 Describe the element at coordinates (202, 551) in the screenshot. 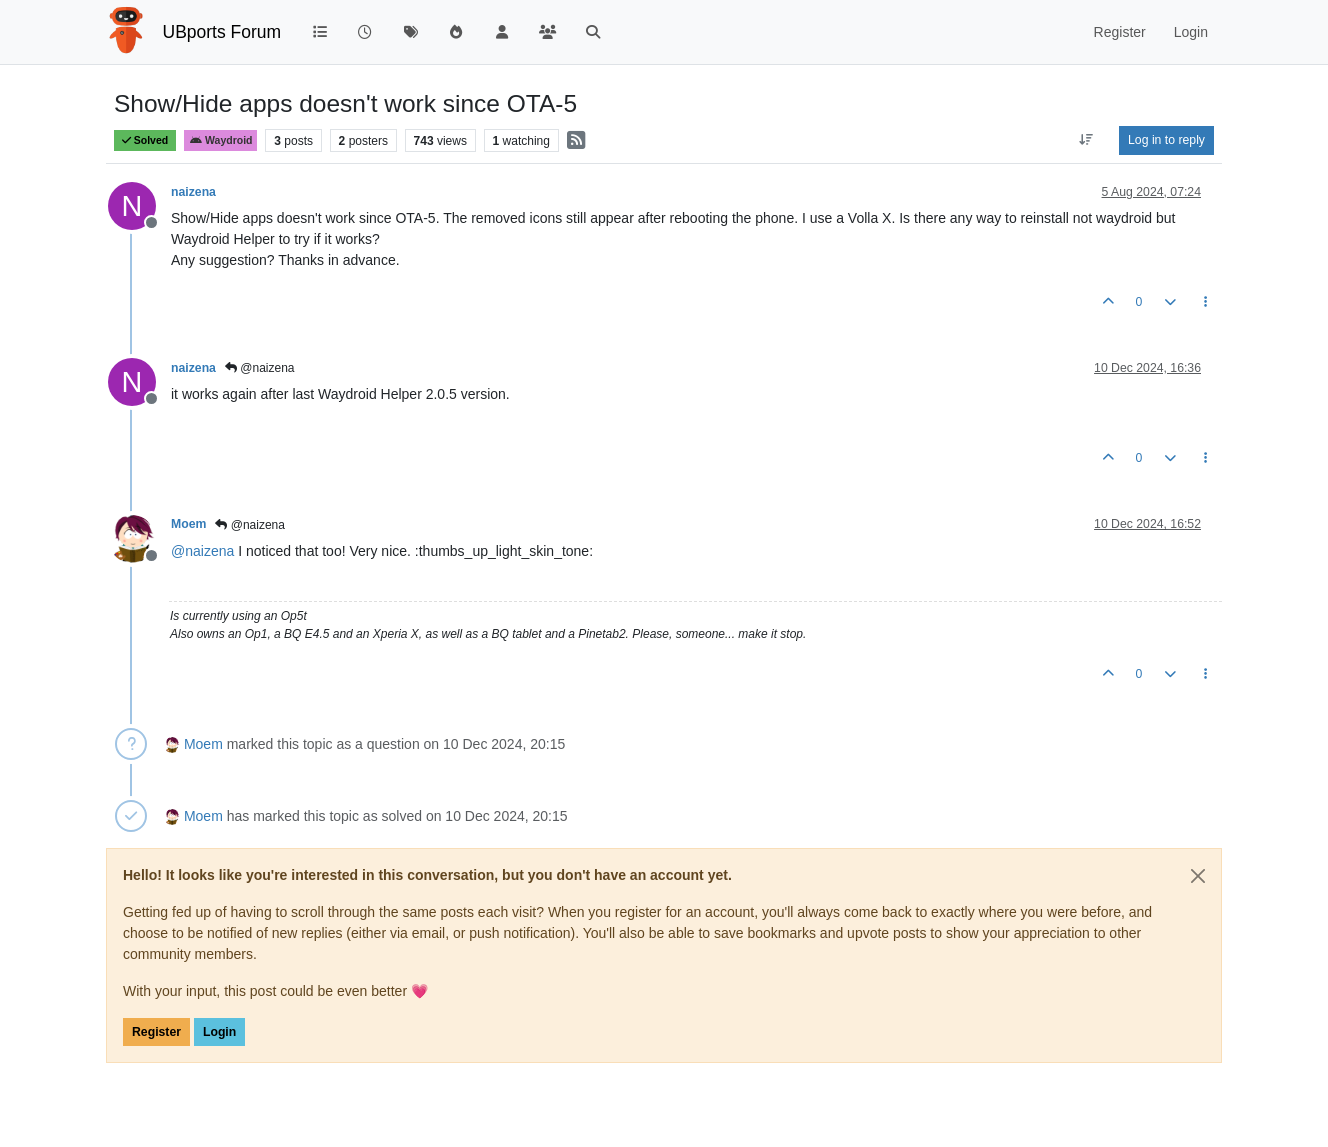

I see `@ [Profile: naizena]` at that location.